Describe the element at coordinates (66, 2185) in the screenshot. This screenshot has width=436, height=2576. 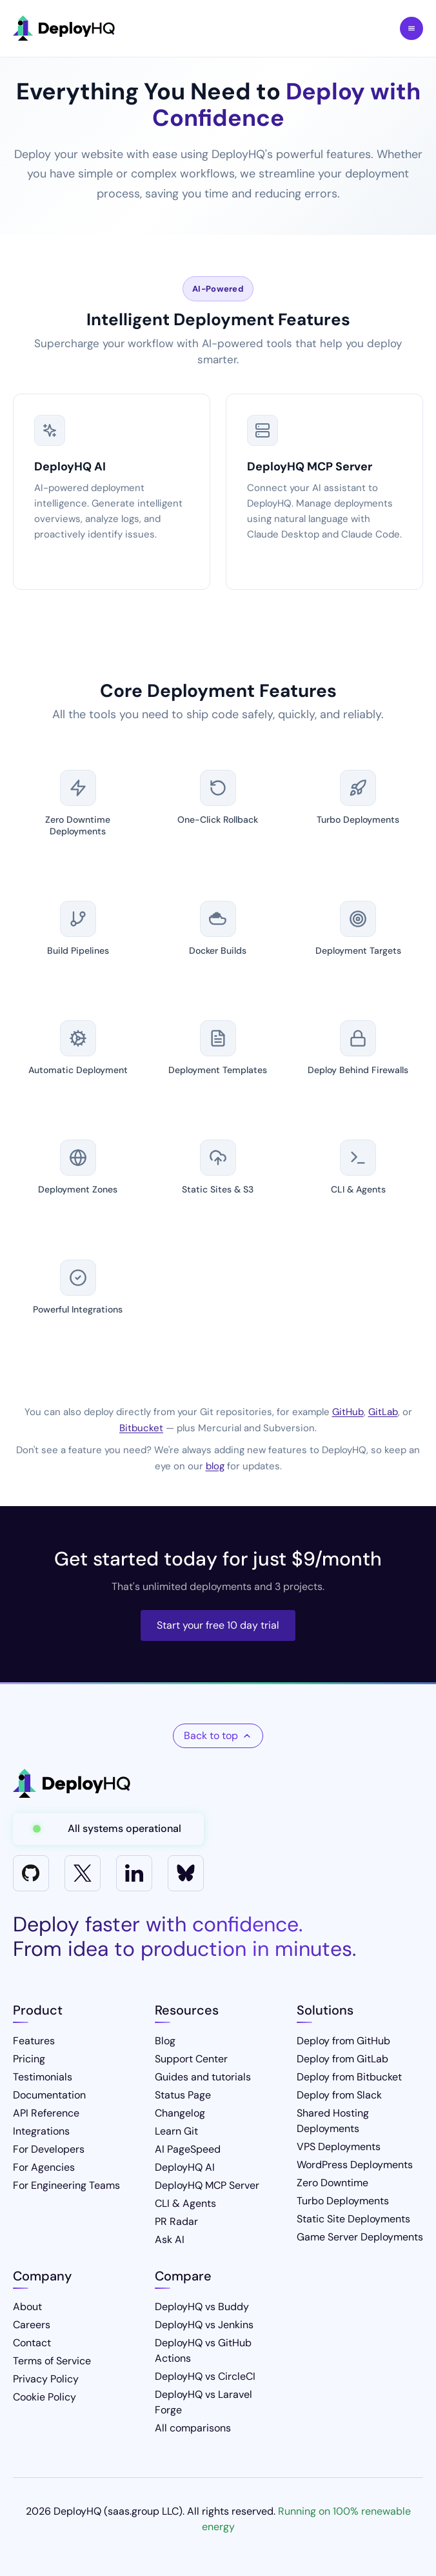
I see `For Engineering Teams` at that location.